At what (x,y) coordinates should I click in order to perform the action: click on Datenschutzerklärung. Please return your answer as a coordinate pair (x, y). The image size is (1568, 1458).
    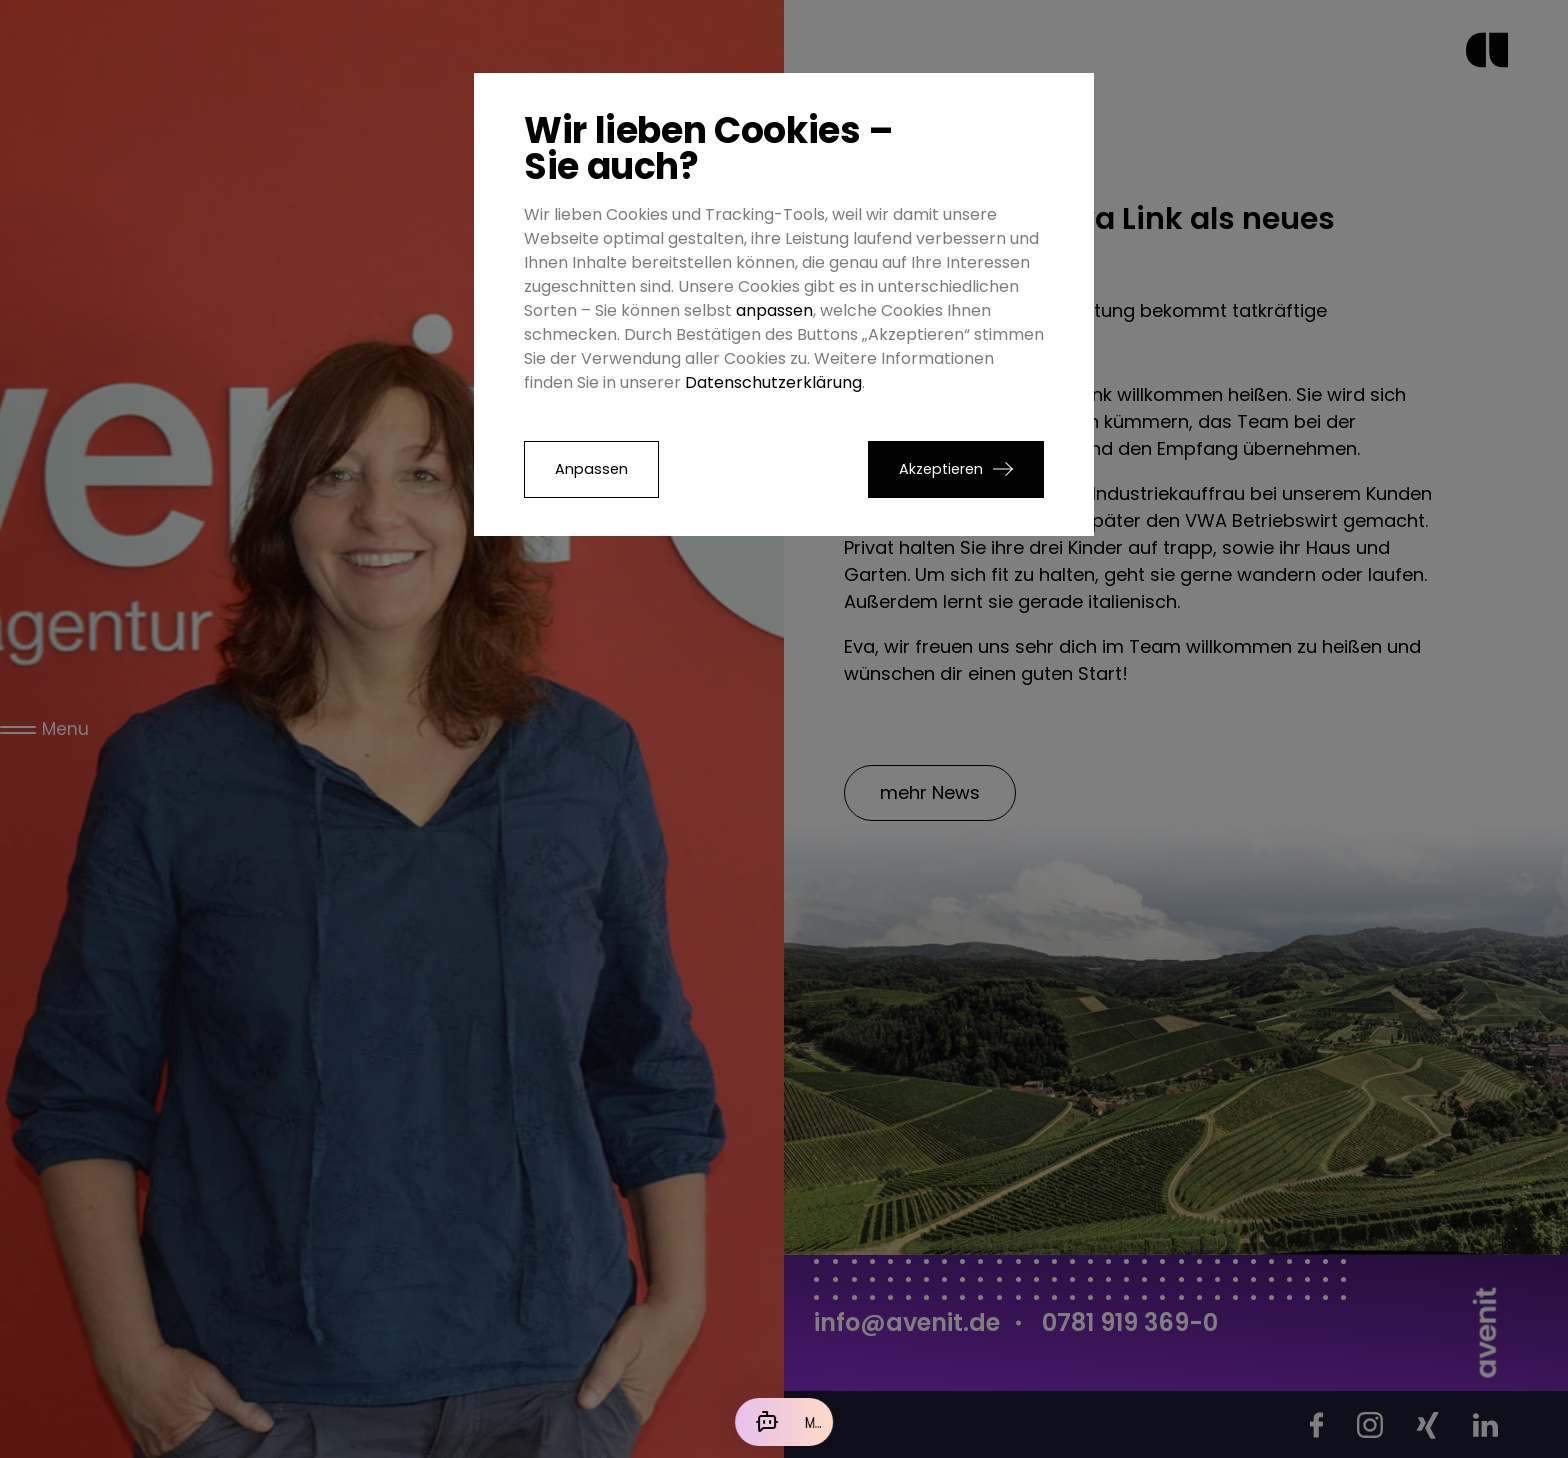
    Looking at the image, I should click on (773, 382).